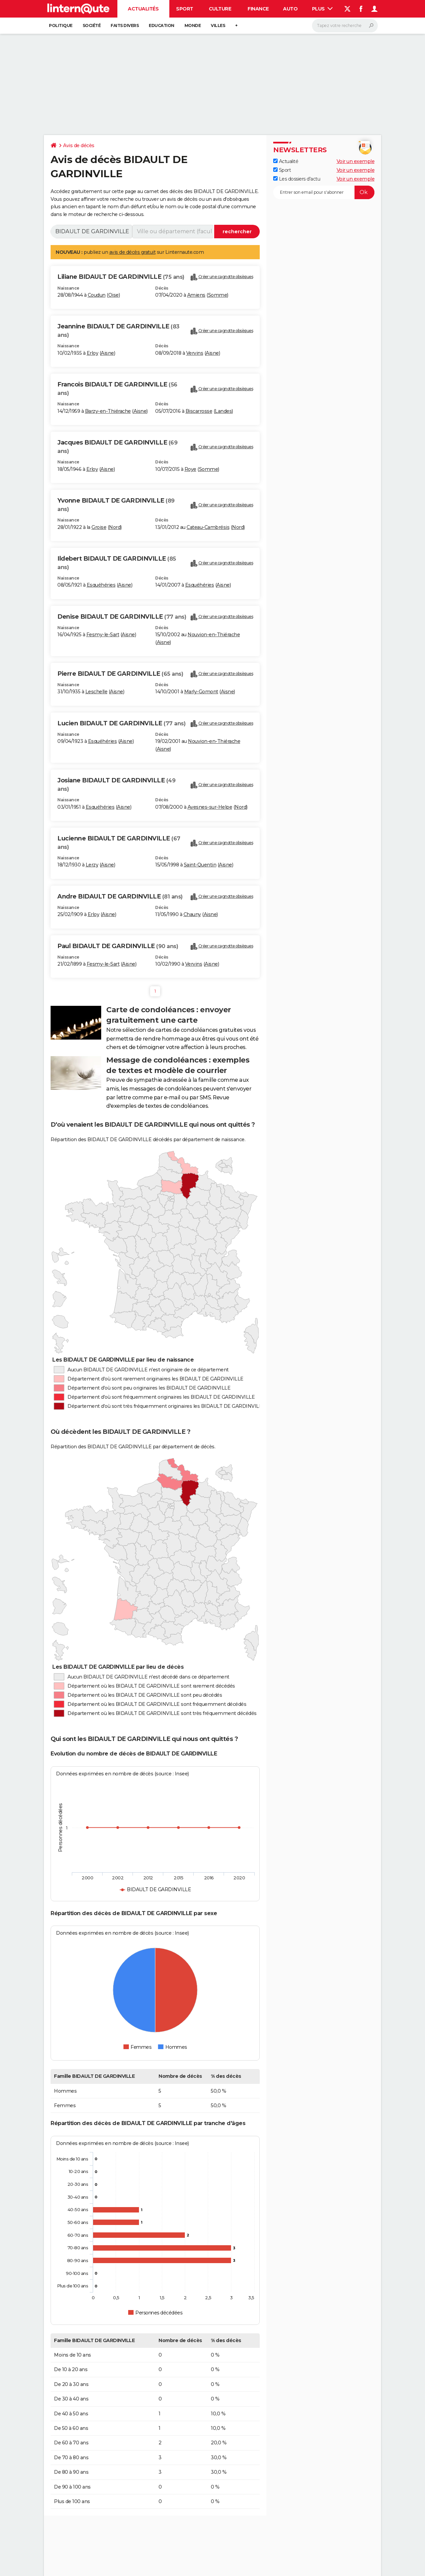 This screenshot has height=2576, width=425. Describe the element at coordinates (92, 25) in the screenshot. I see `Société` at that location.